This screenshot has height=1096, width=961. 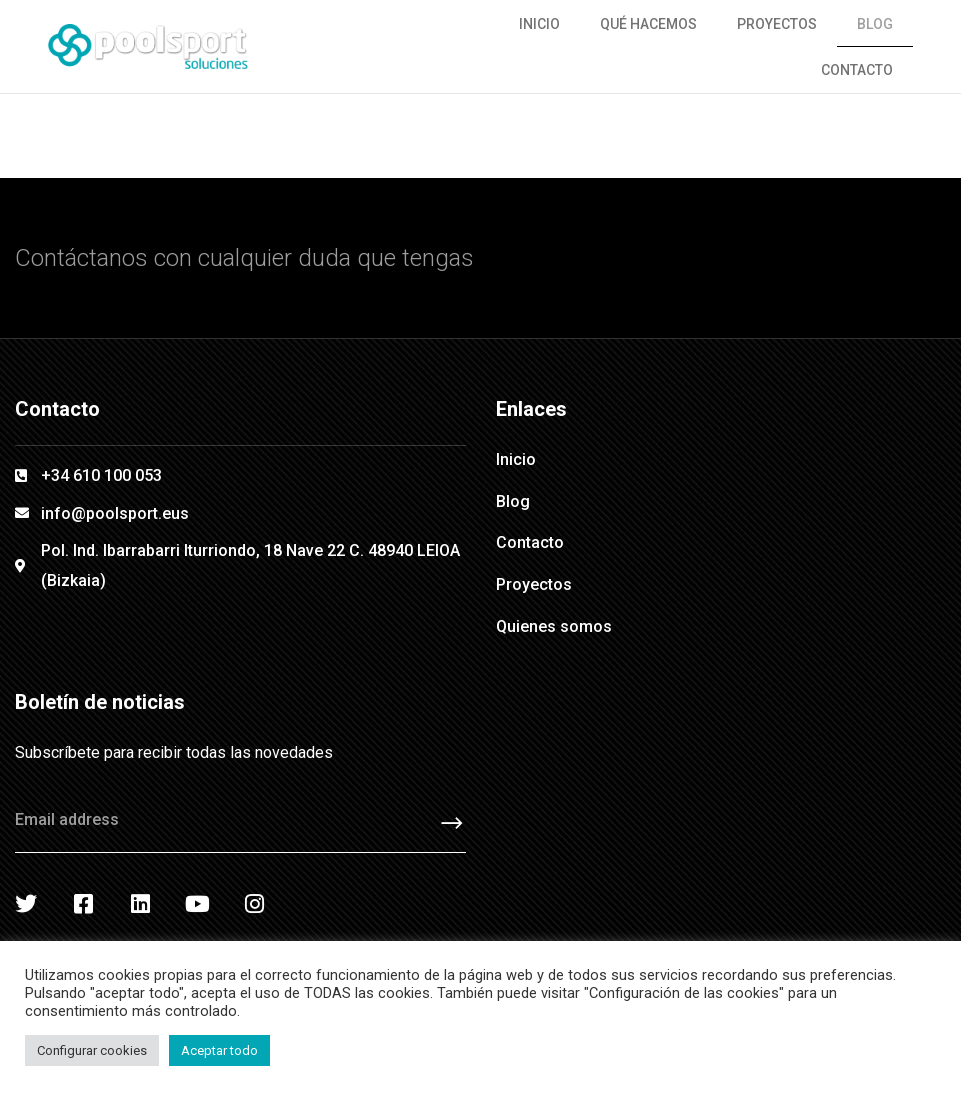 What do you see at coordinates (539, 24) in the screenshot?
I see `Inicio` at bounding box center [539, 24].